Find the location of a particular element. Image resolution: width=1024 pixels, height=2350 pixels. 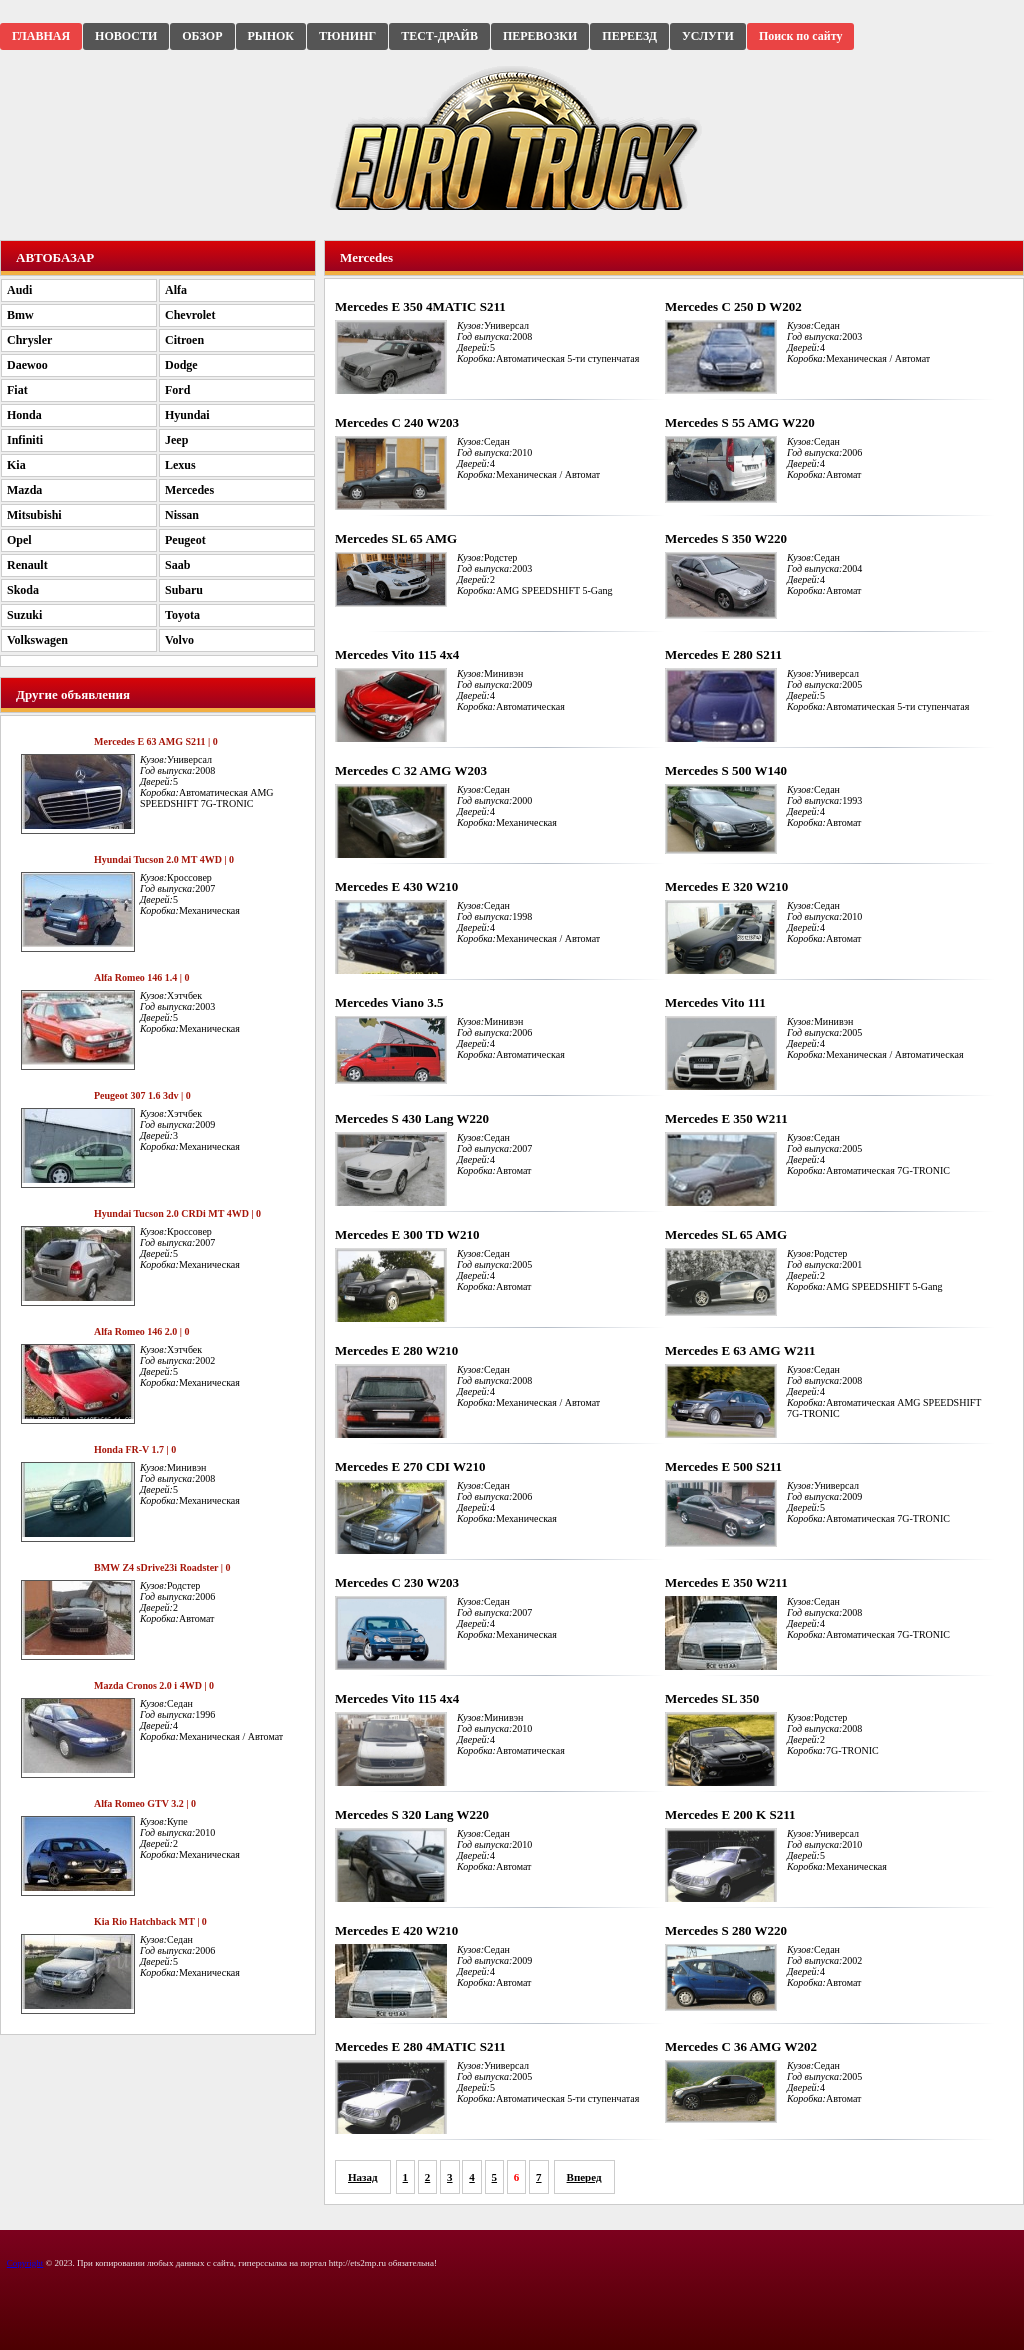

Назад is located at coordinates (363, 2177).